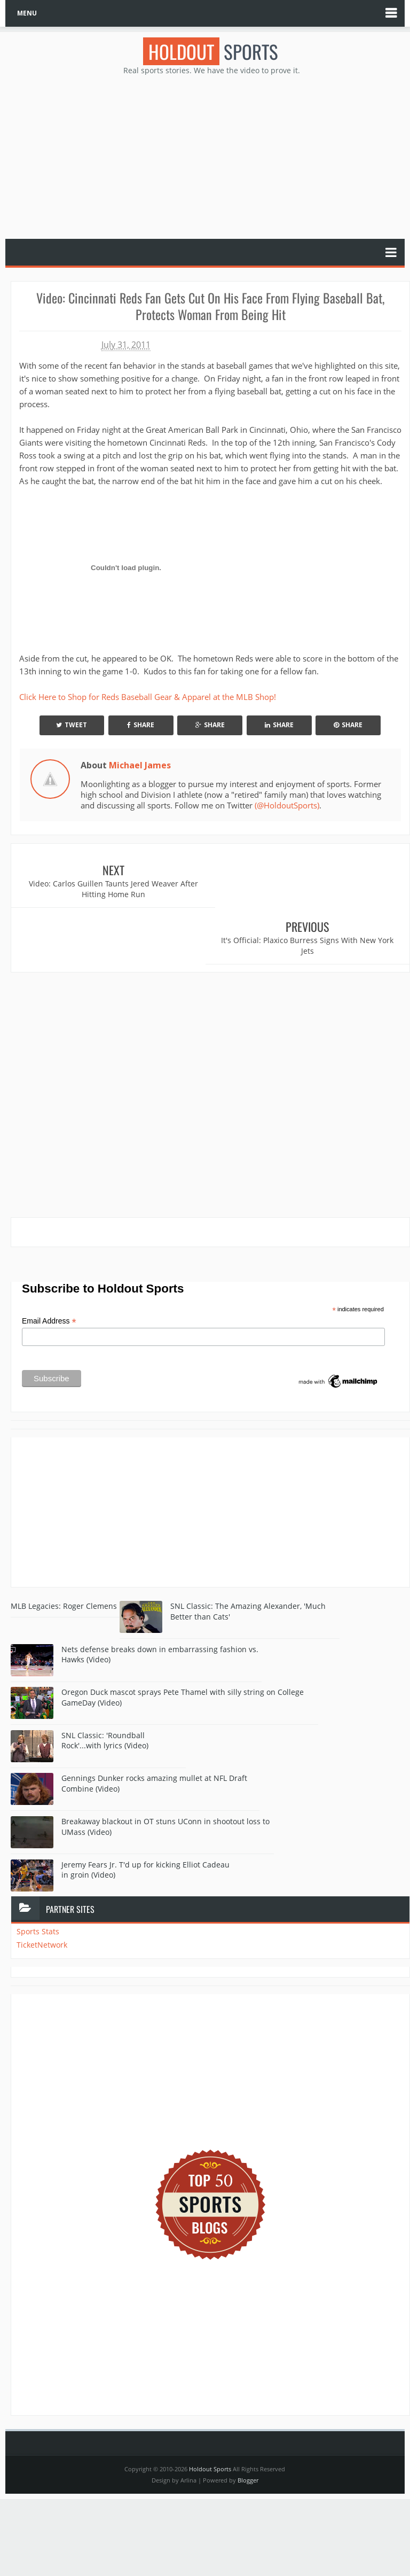 The image size is (410, 2576). What do you see at coordinates (287, 805) in the screenshot?
I see `(@HoldoutSports)` at bounding box center [287, 805].